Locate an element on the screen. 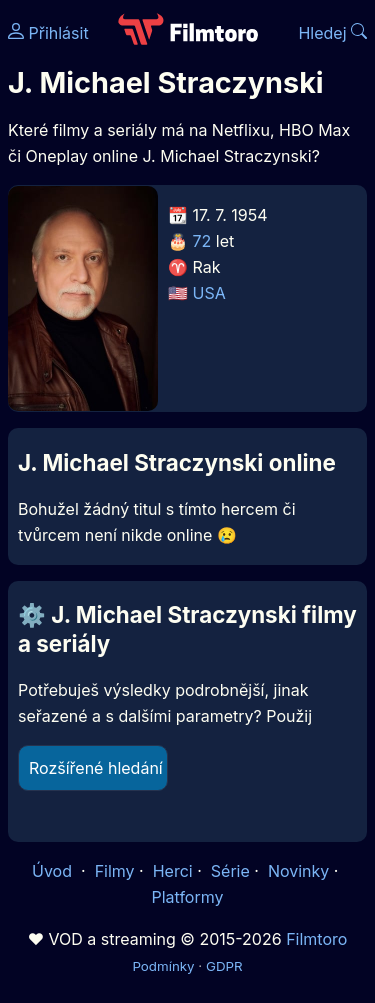  Úvod is located at coordinates (54, 871).